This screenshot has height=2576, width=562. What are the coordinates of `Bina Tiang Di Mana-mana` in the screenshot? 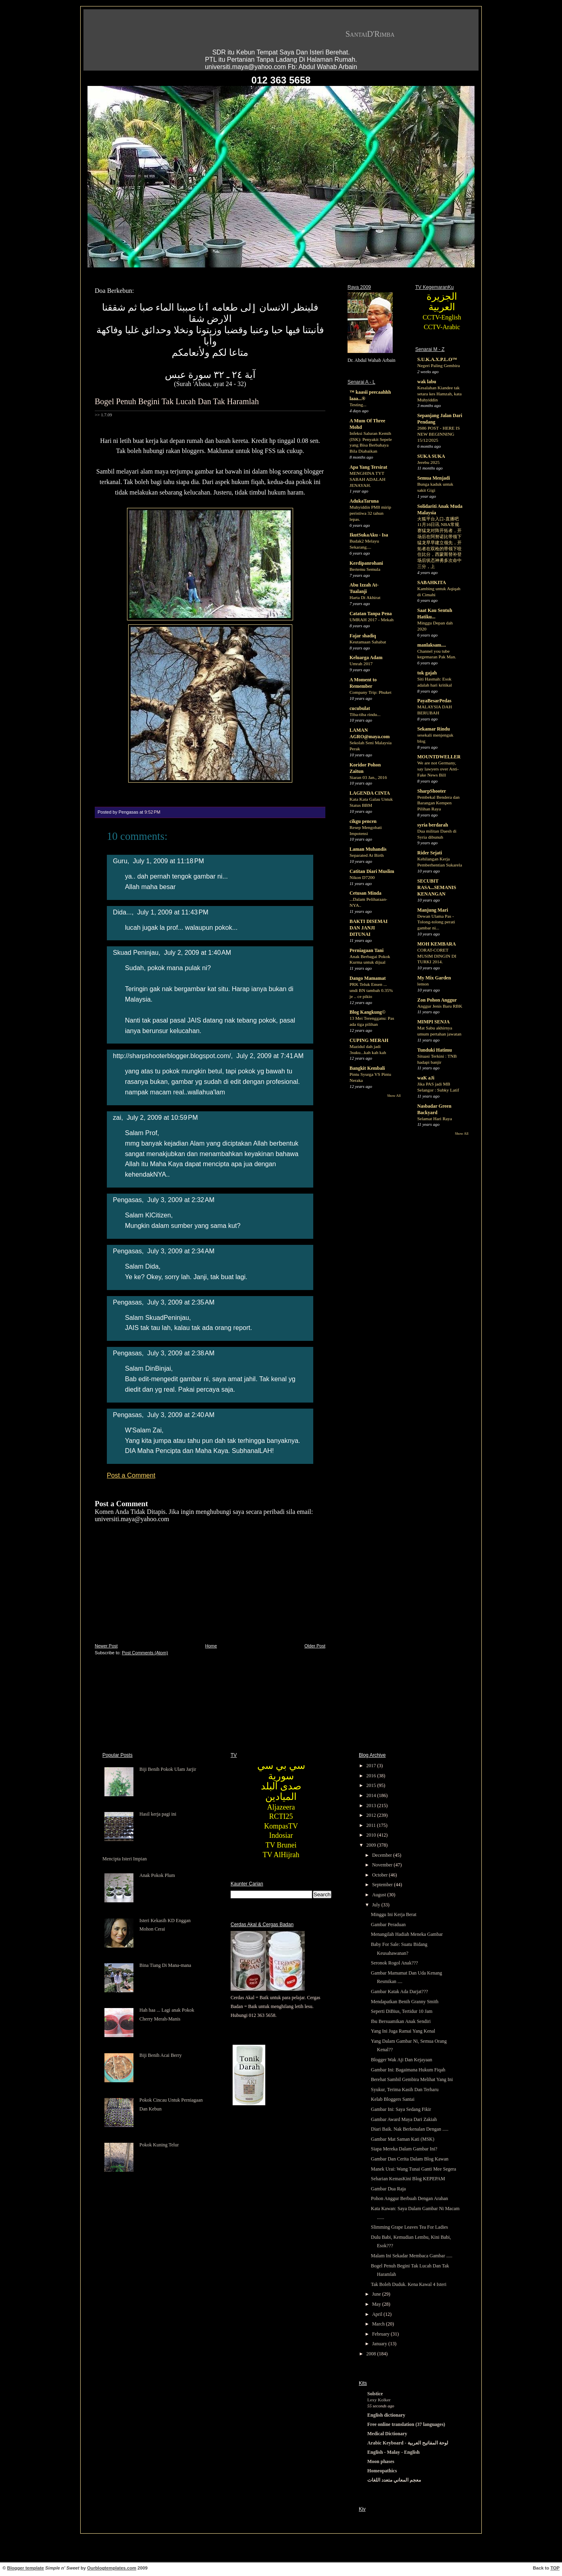 It's located at (165, 1965).